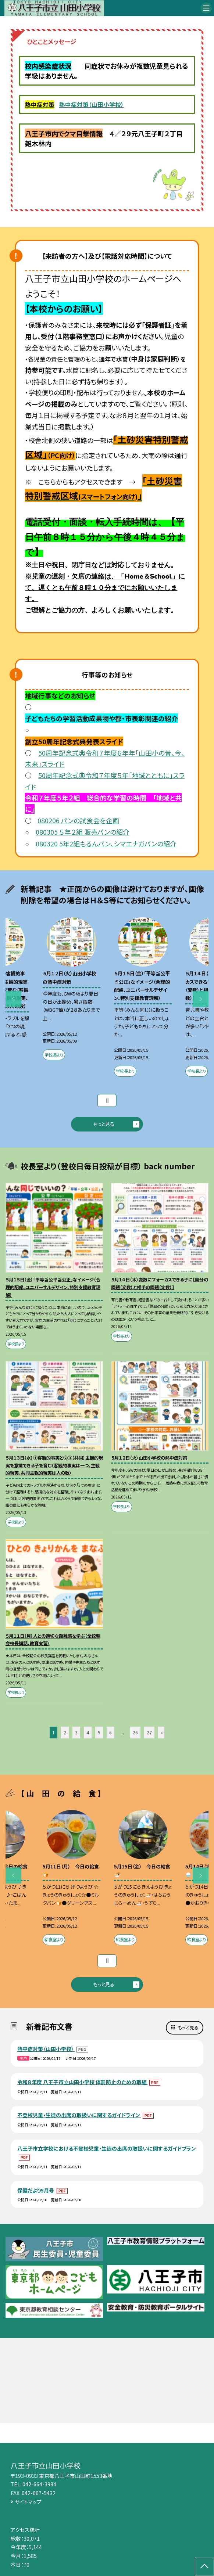 The height and width of the screenshot is (2576, 214). Describe the element at coordinates (204, 2567) in the screenshot. I see `[ページの先頭に戻る]` at that location.